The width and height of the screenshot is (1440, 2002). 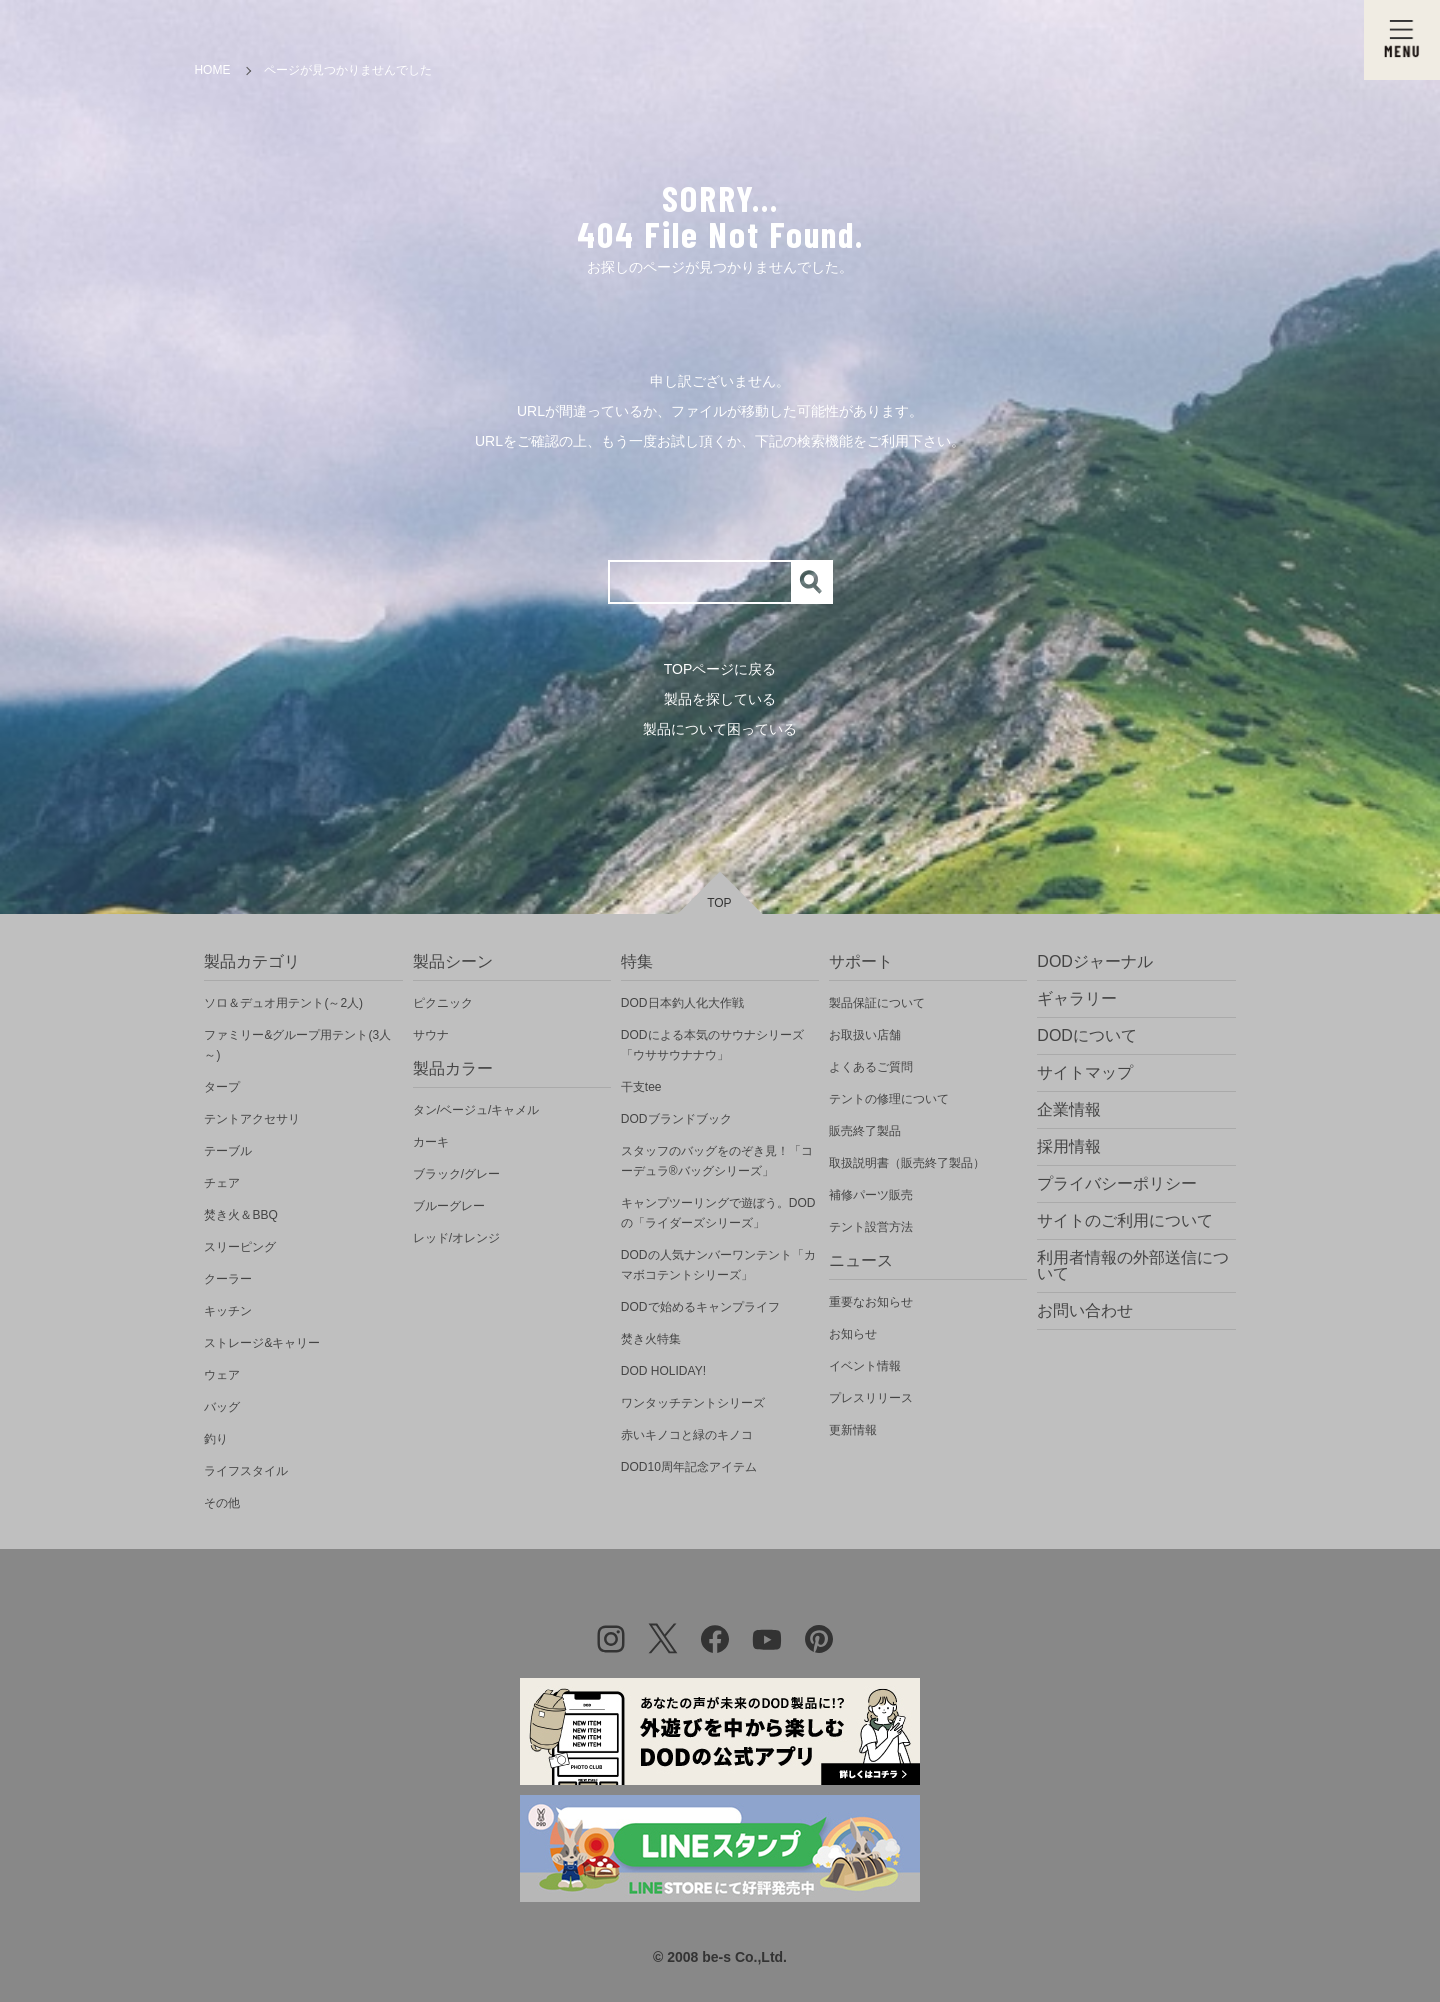 I want to click on DODによる本気のサウナシリーズ「ウササウナナウ」, so click(x=712, y=1045).